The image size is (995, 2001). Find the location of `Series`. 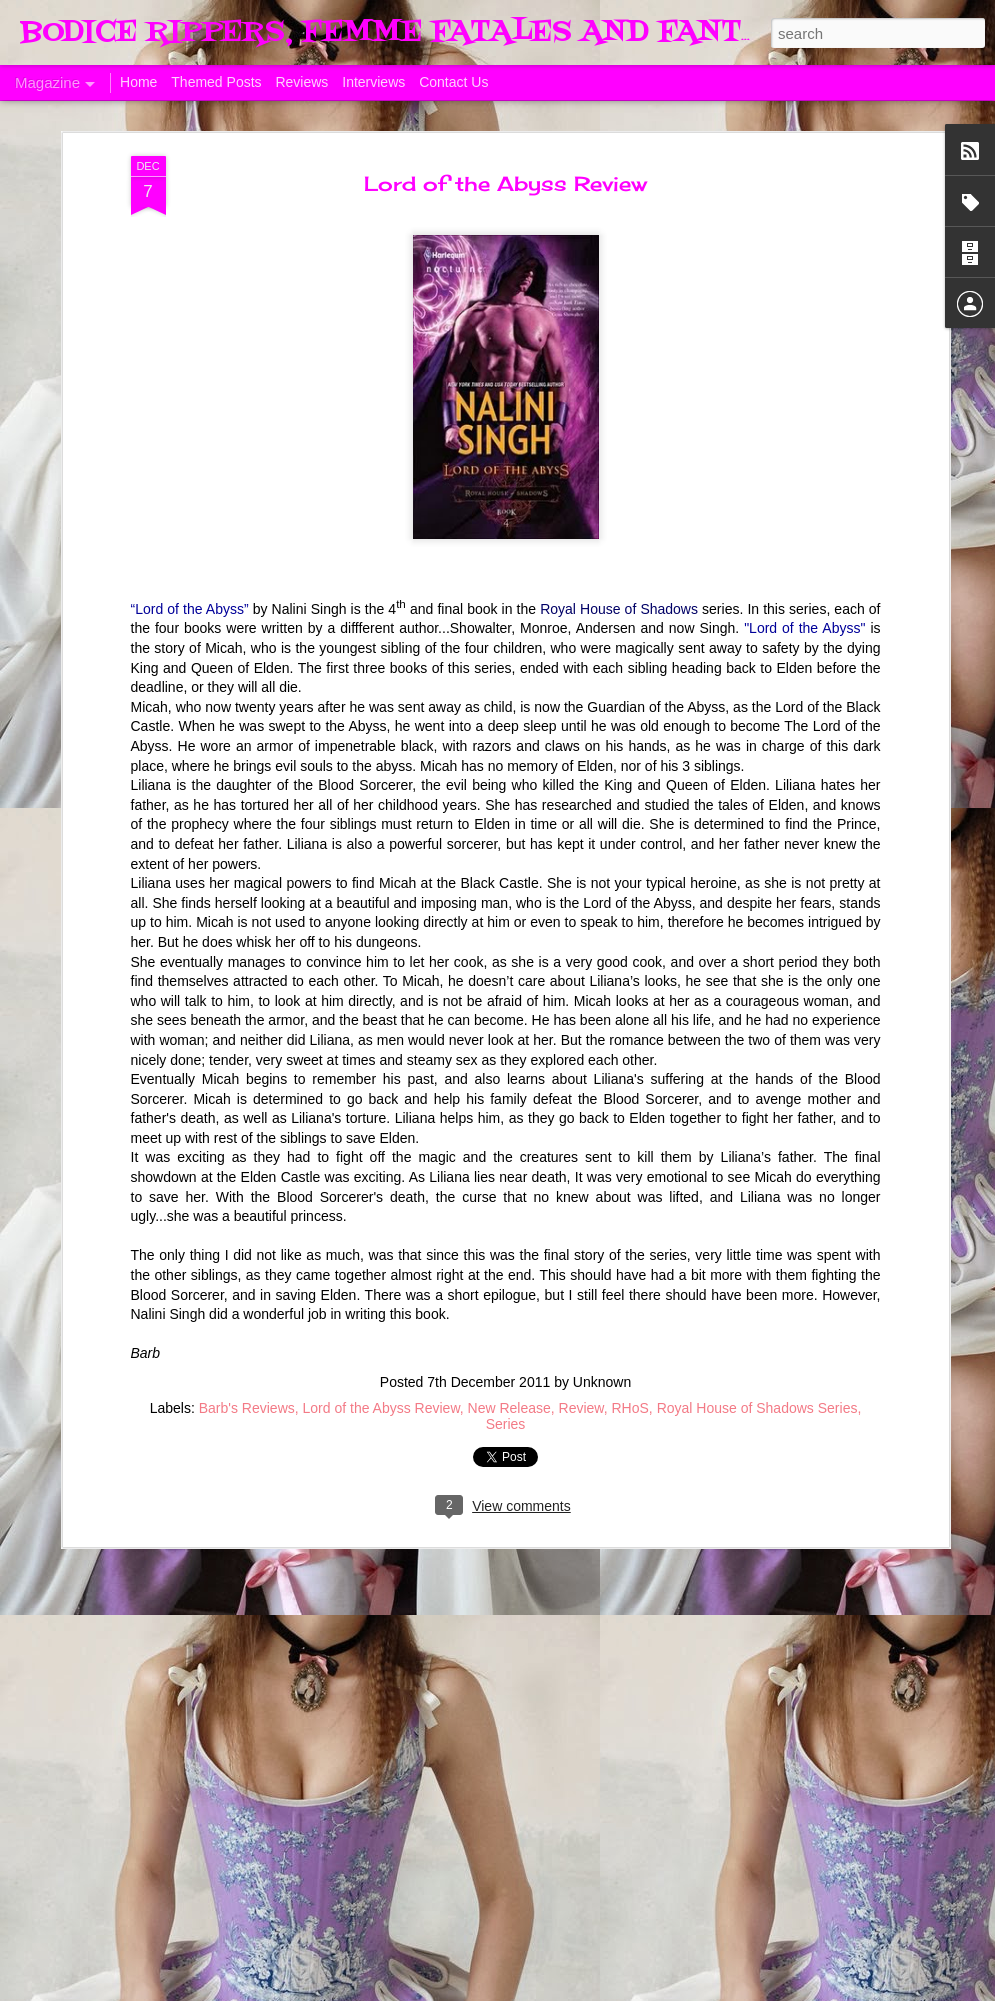

Series is located at coordinates (506, 1379).